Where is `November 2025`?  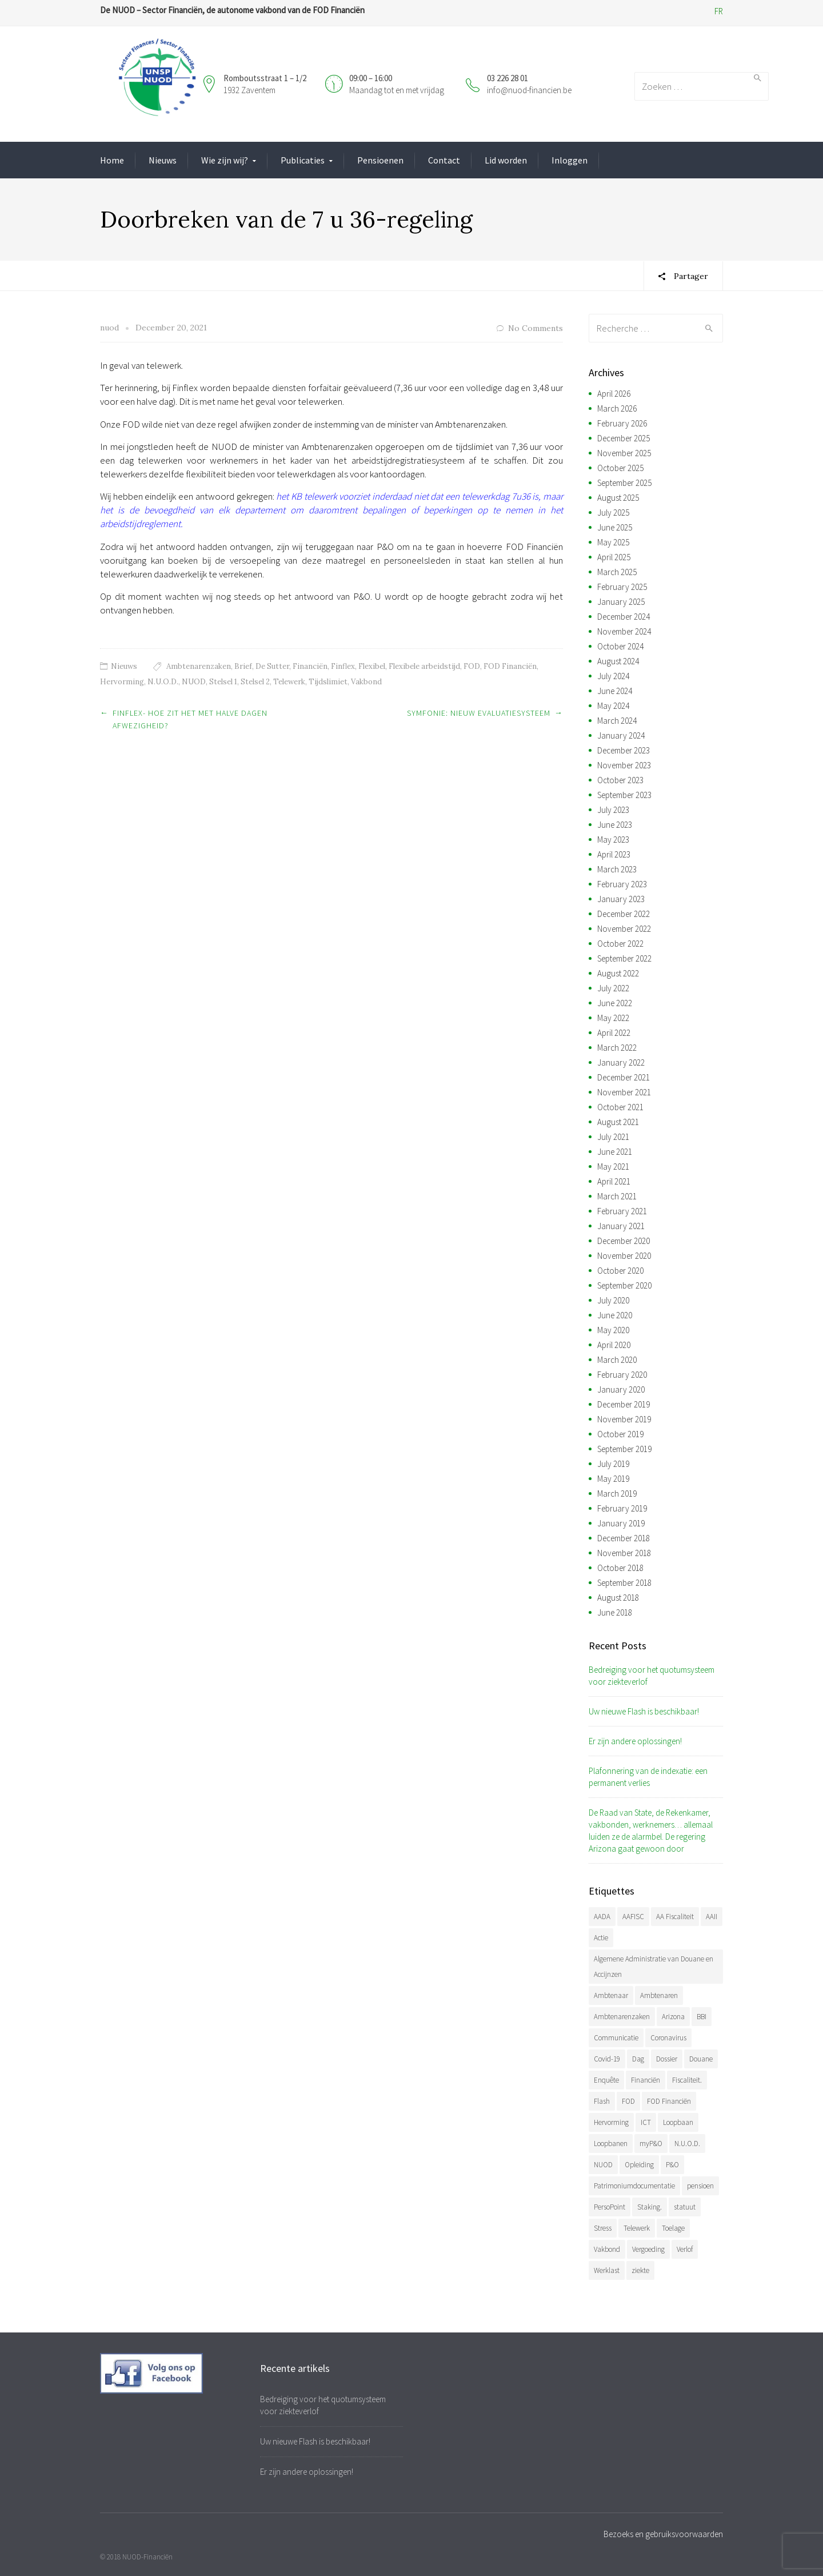 November 2025 is located at coordinates (624, 453).